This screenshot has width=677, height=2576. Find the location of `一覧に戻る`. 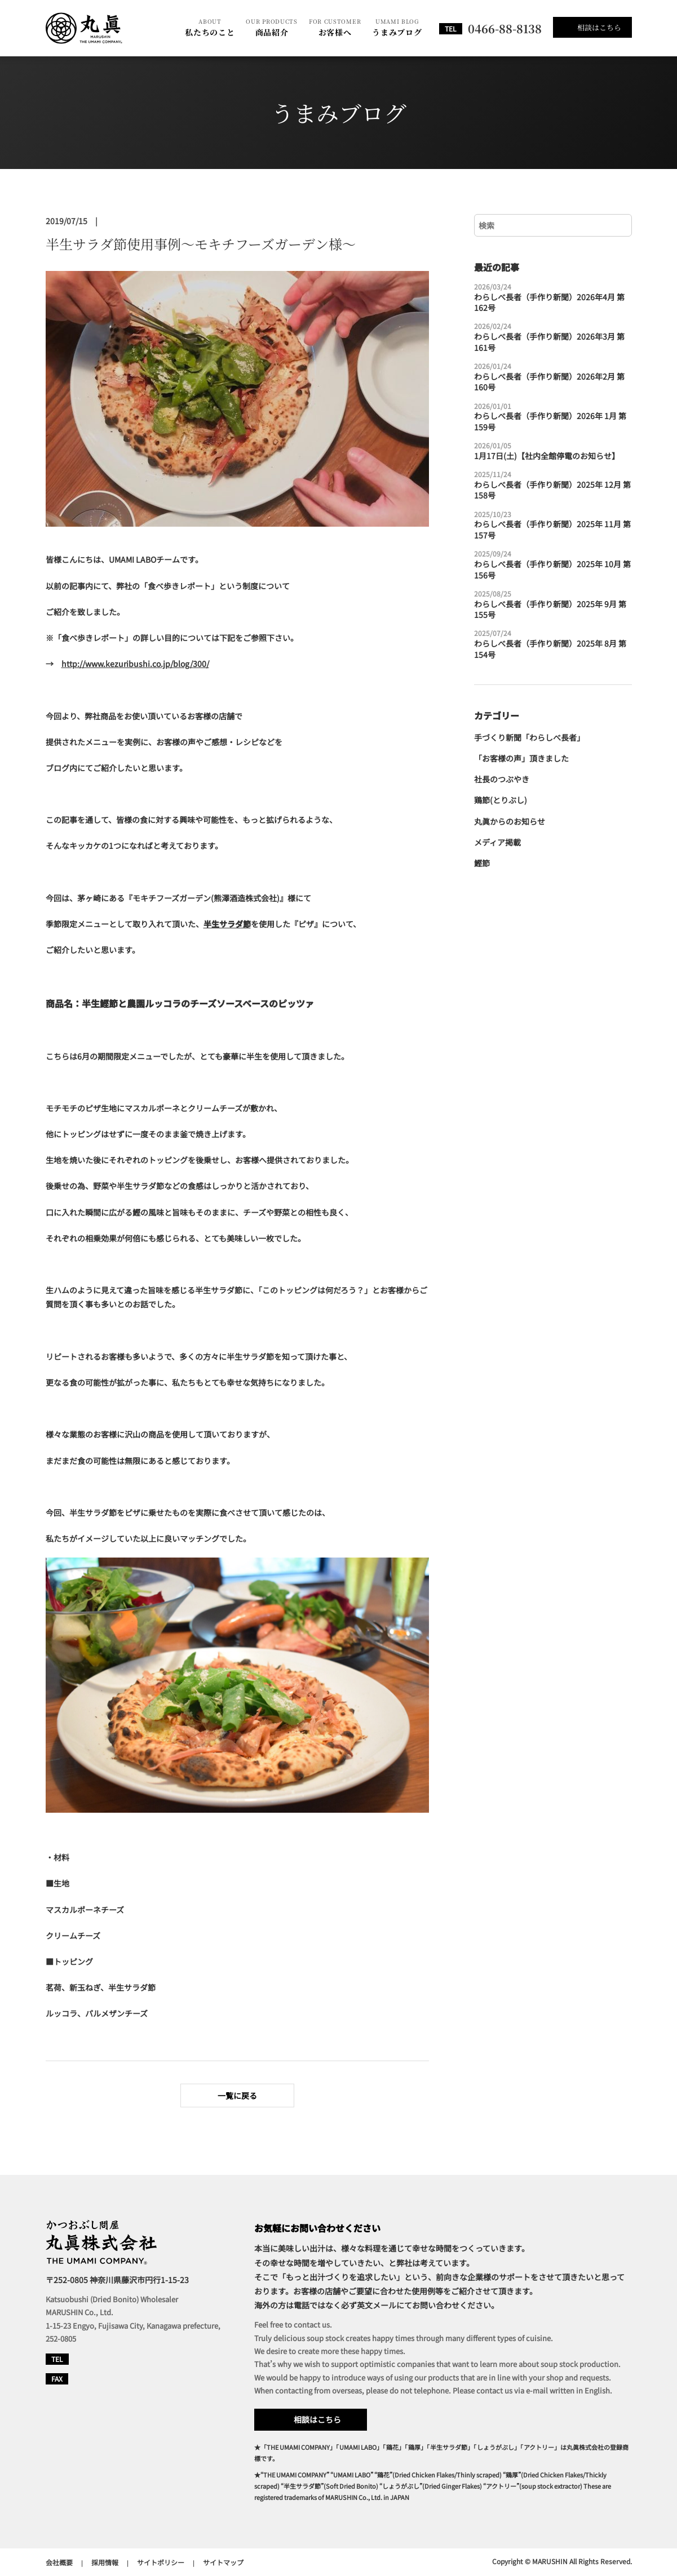

一覧に戻る is located at coordinates (237, 2095).